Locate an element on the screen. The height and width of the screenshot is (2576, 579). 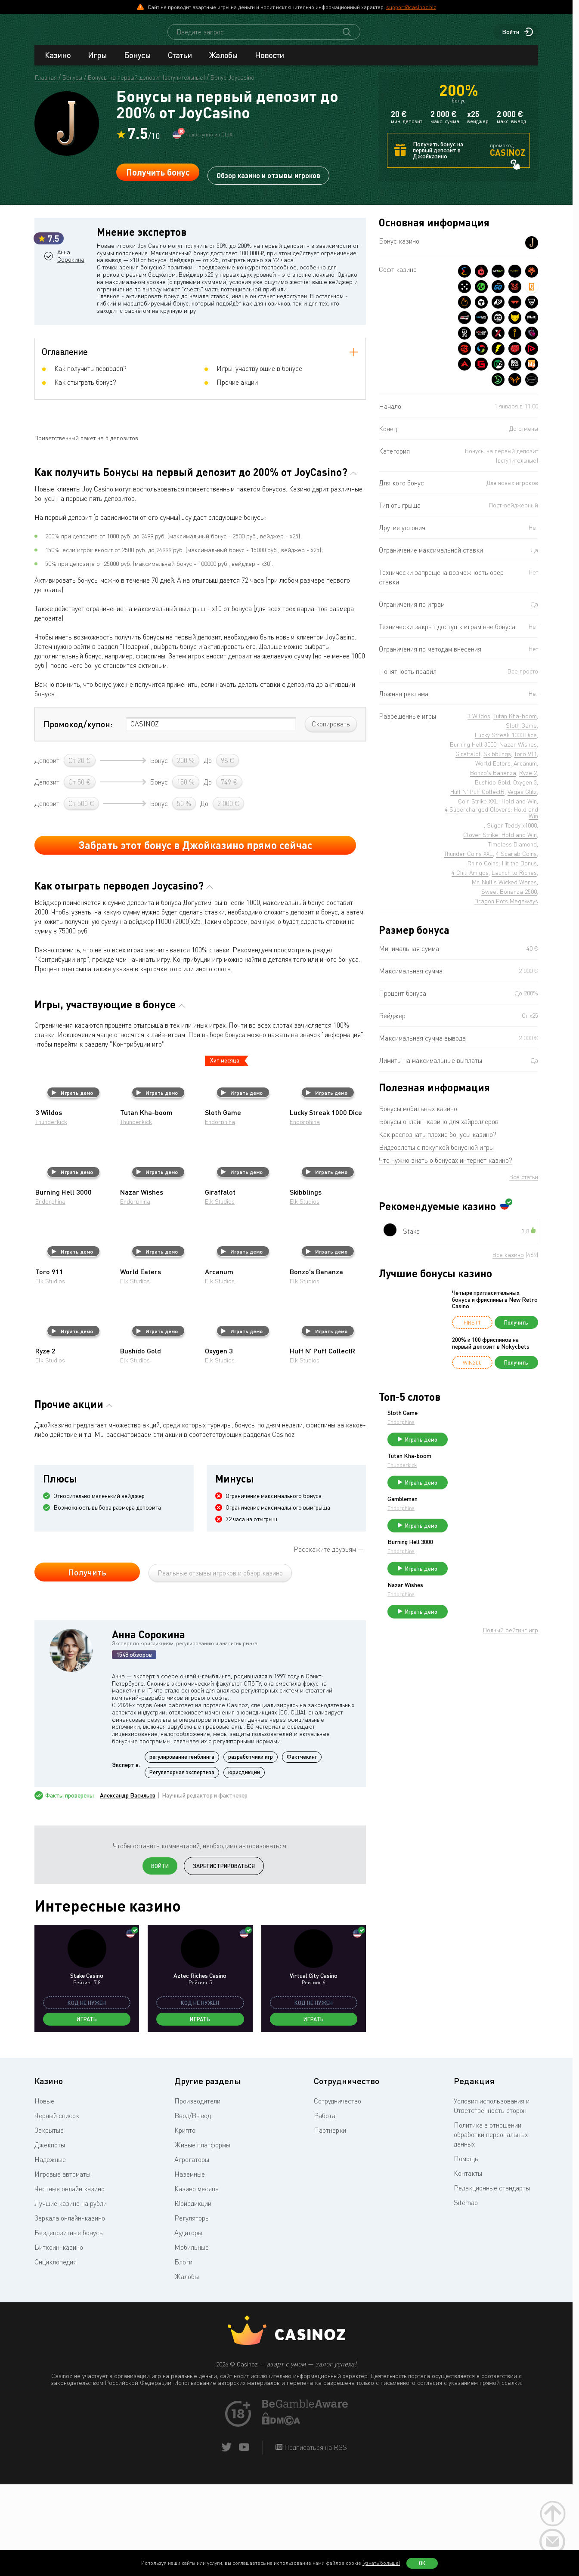
Бездепозитные бонусы is located at coordinates (69, 2326).